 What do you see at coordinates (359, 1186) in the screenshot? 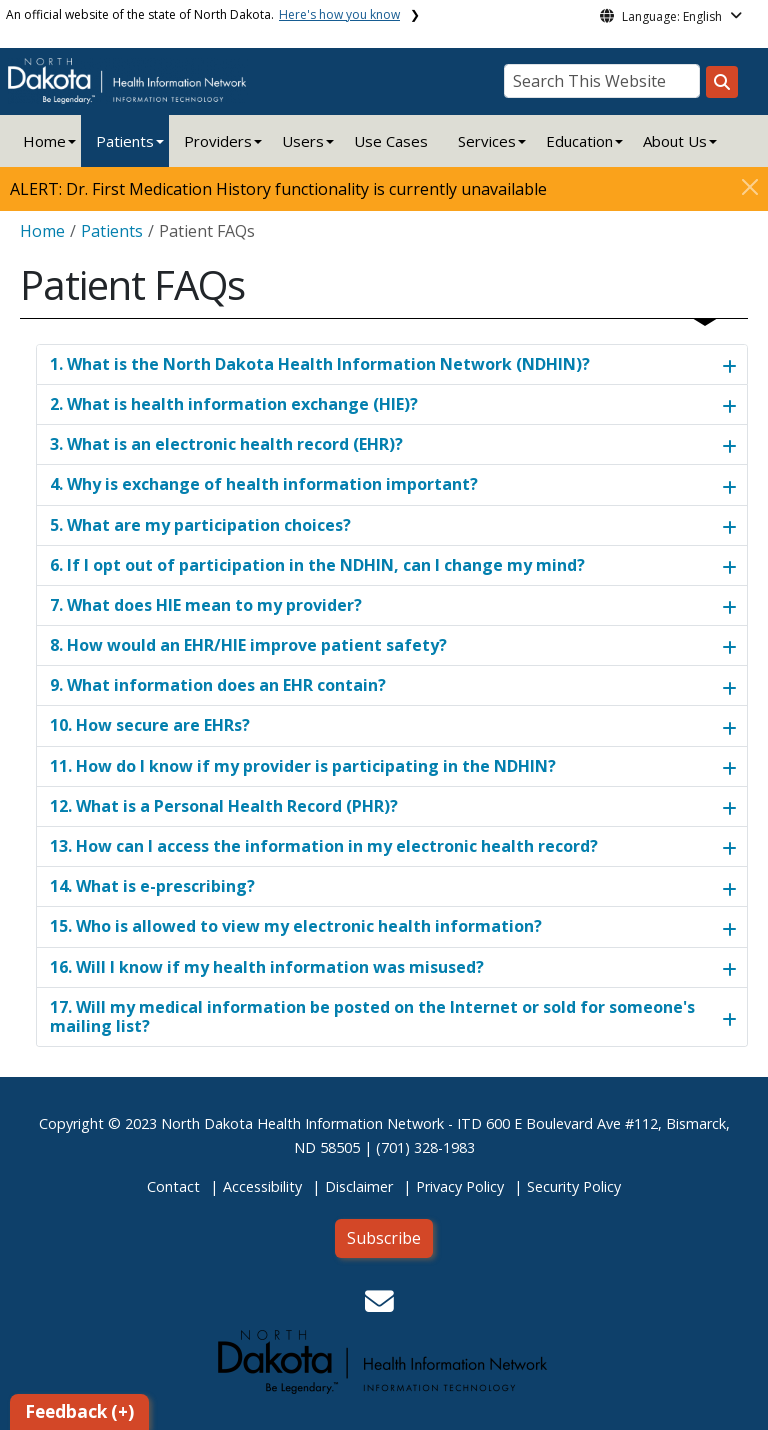
I see `Disclaimer` at bounding box center [359, 1186].